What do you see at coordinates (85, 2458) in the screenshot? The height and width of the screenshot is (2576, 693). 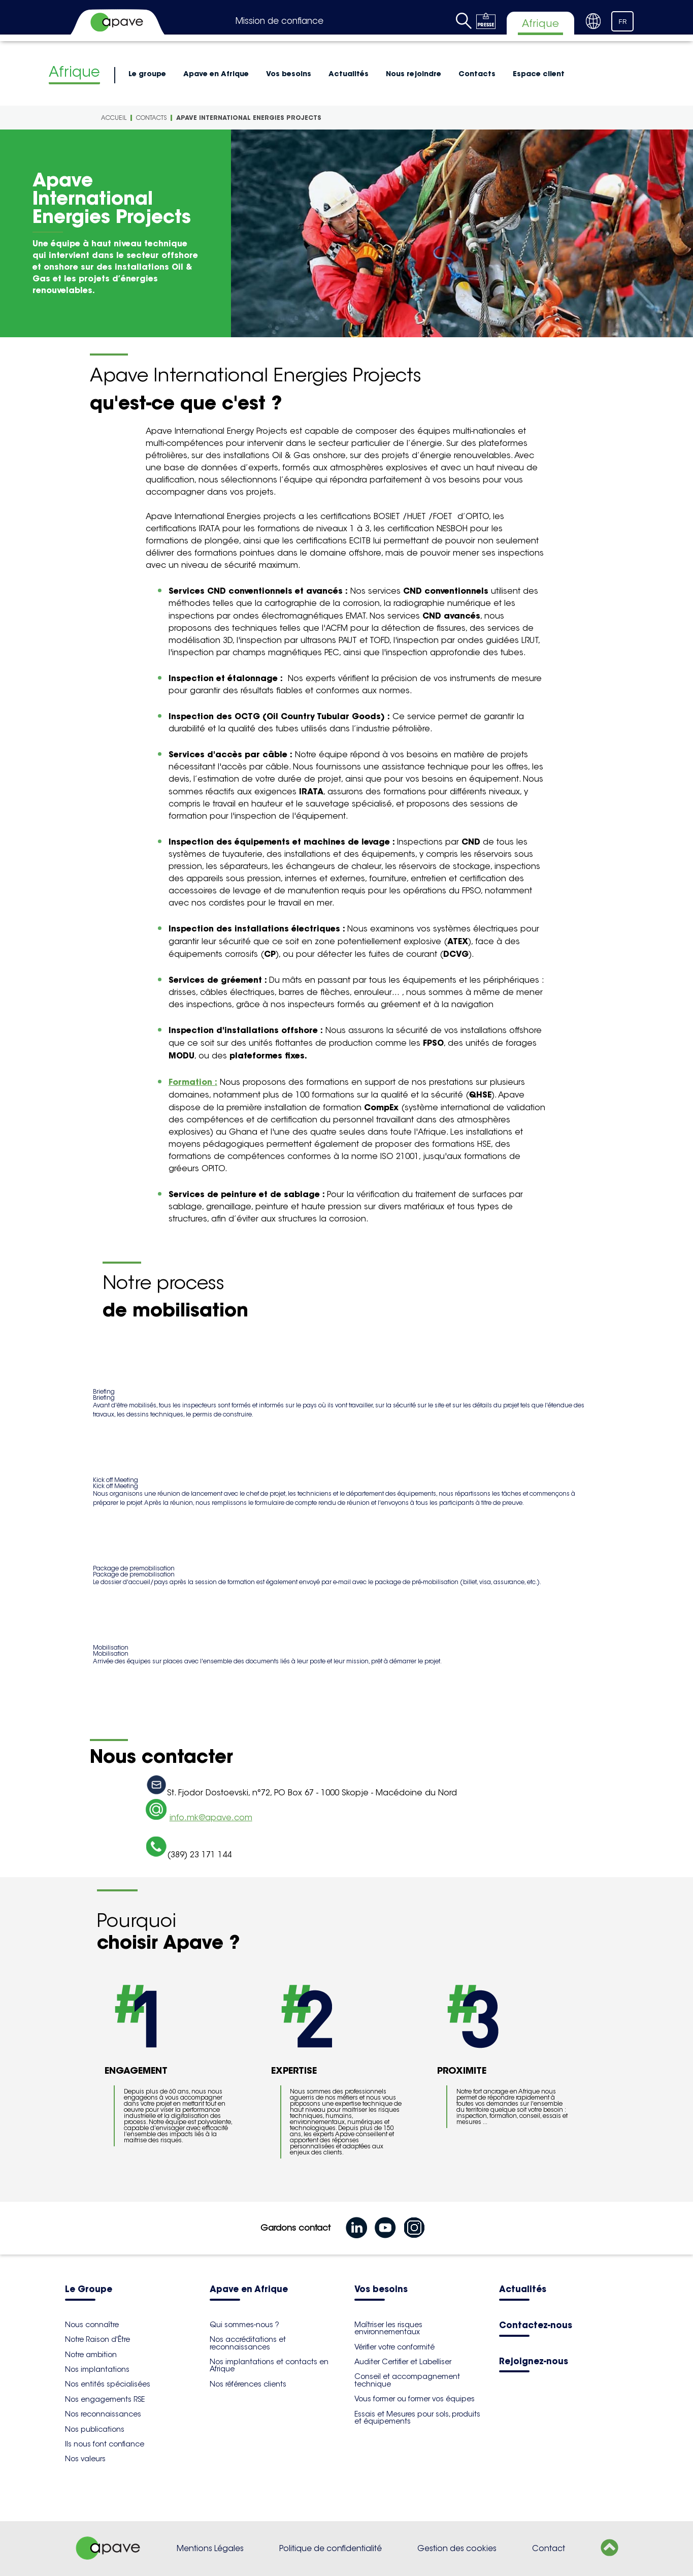 I see `Nos valeurs` at bounding box center [85, 2458].